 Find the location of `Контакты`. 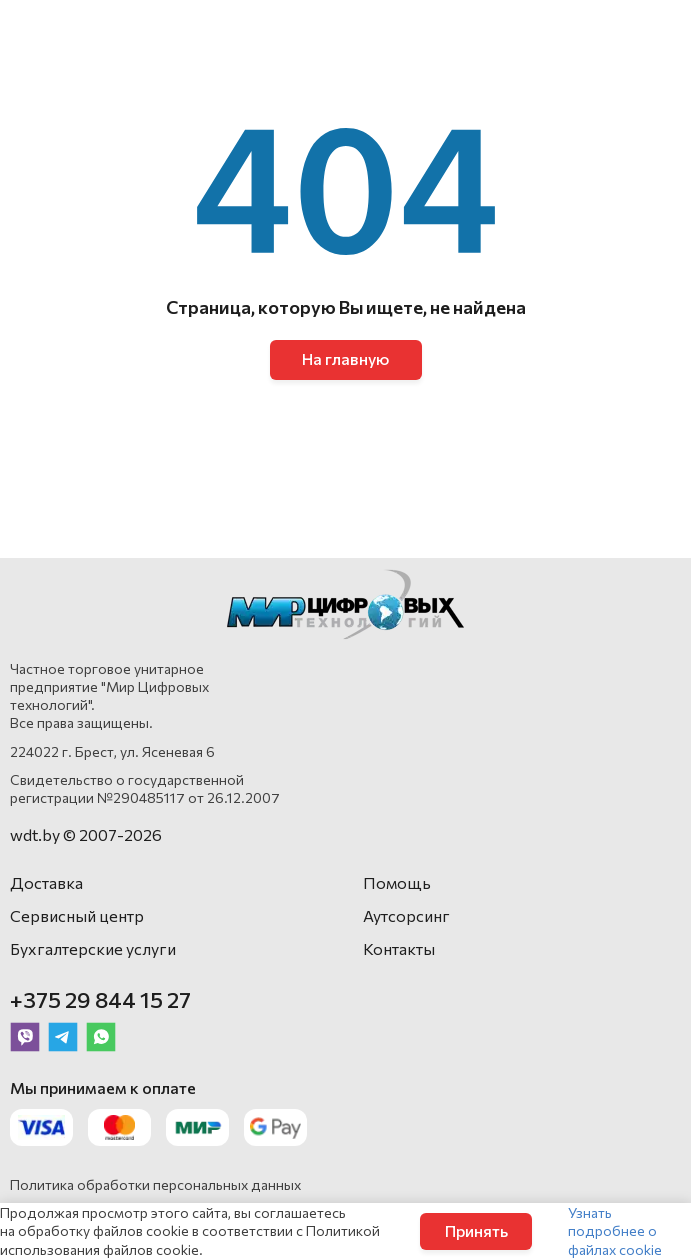

Контакты is located at coordinates (399, 948).